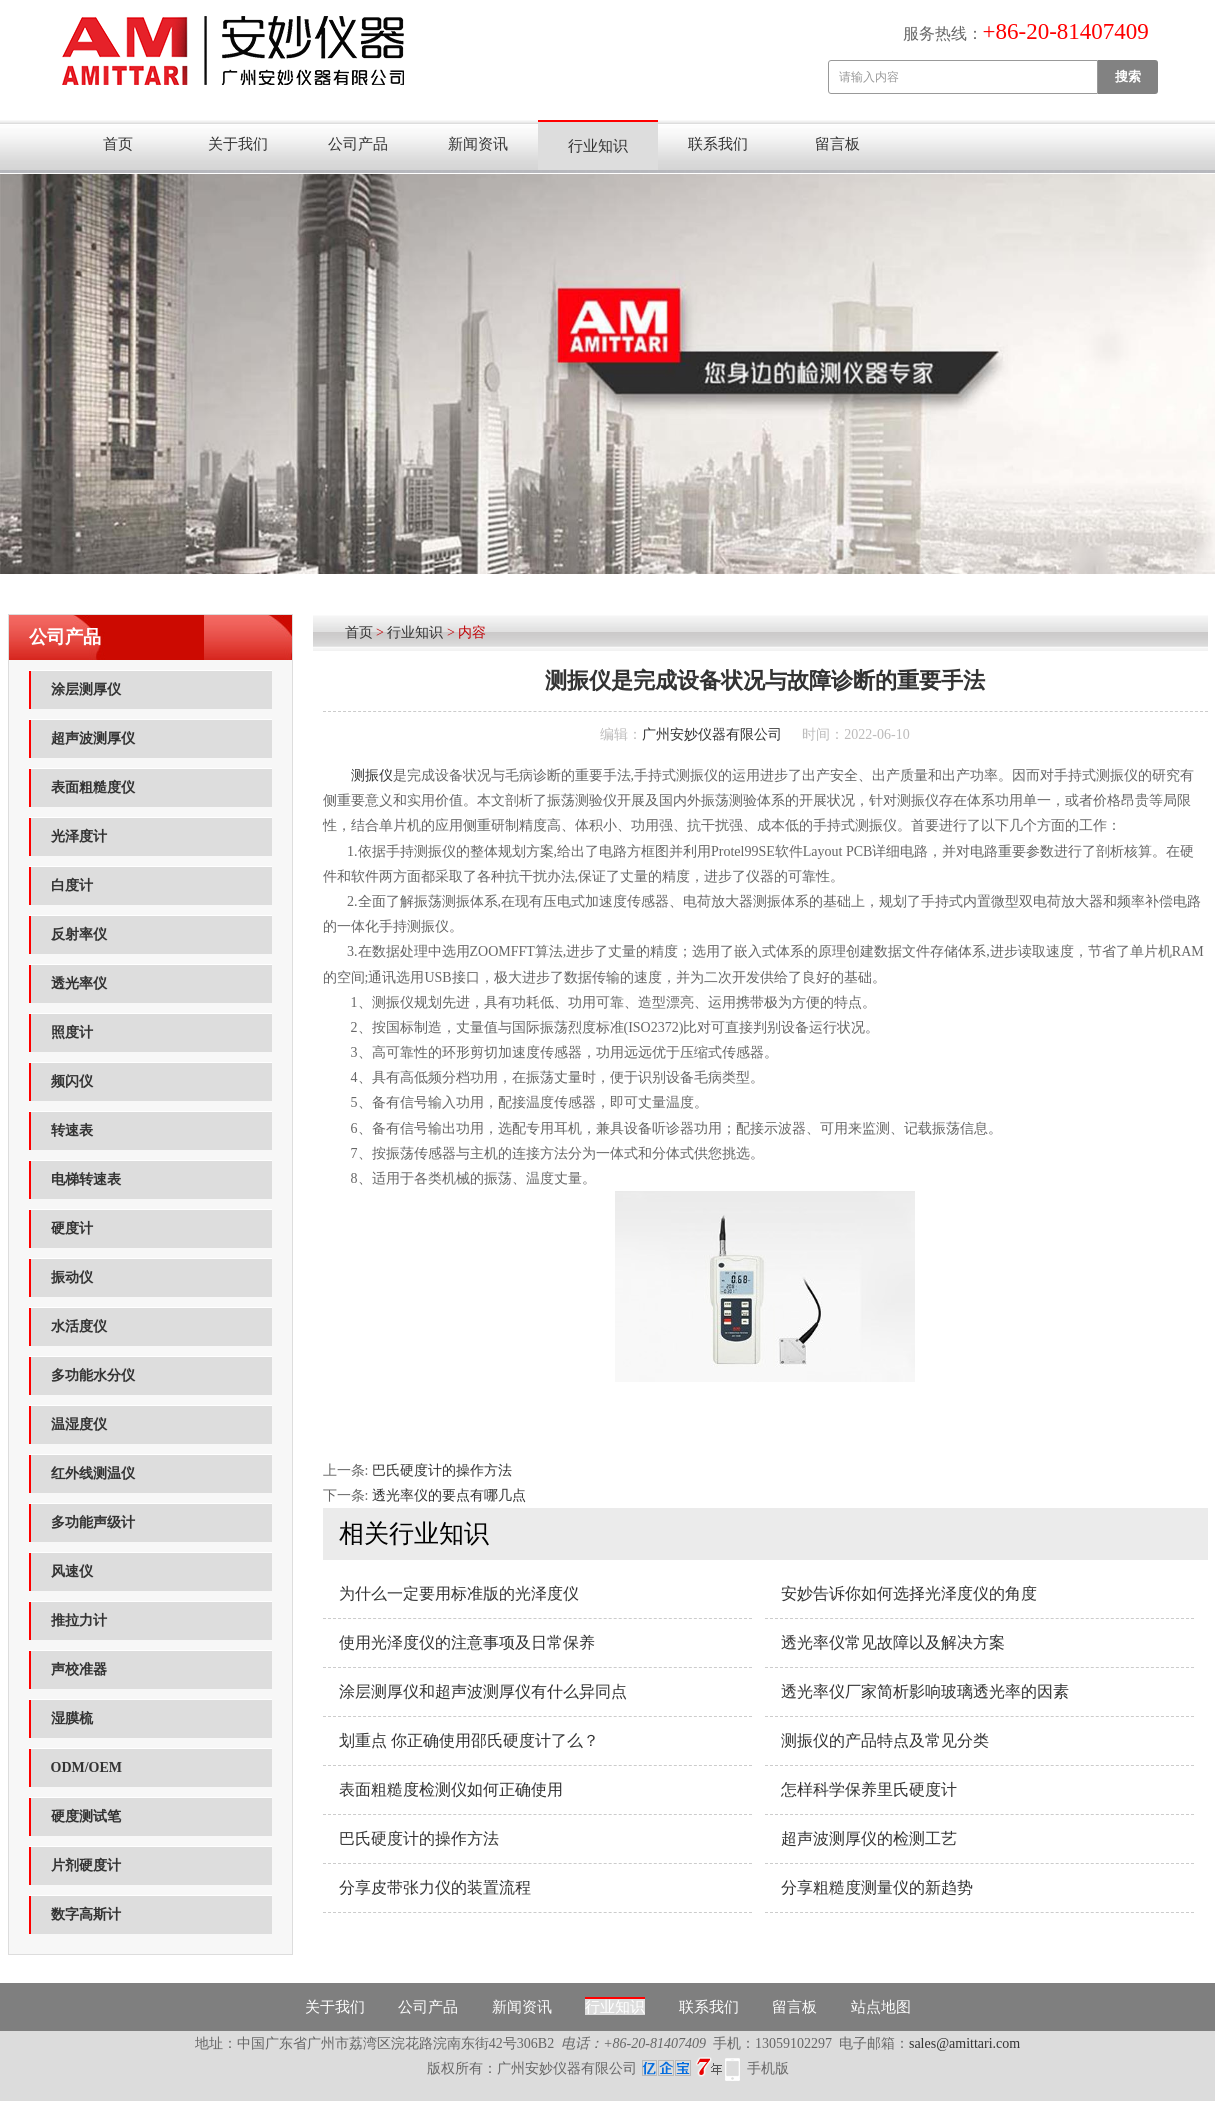  I want to click on 涂层测厚仪, so click(86, 689).